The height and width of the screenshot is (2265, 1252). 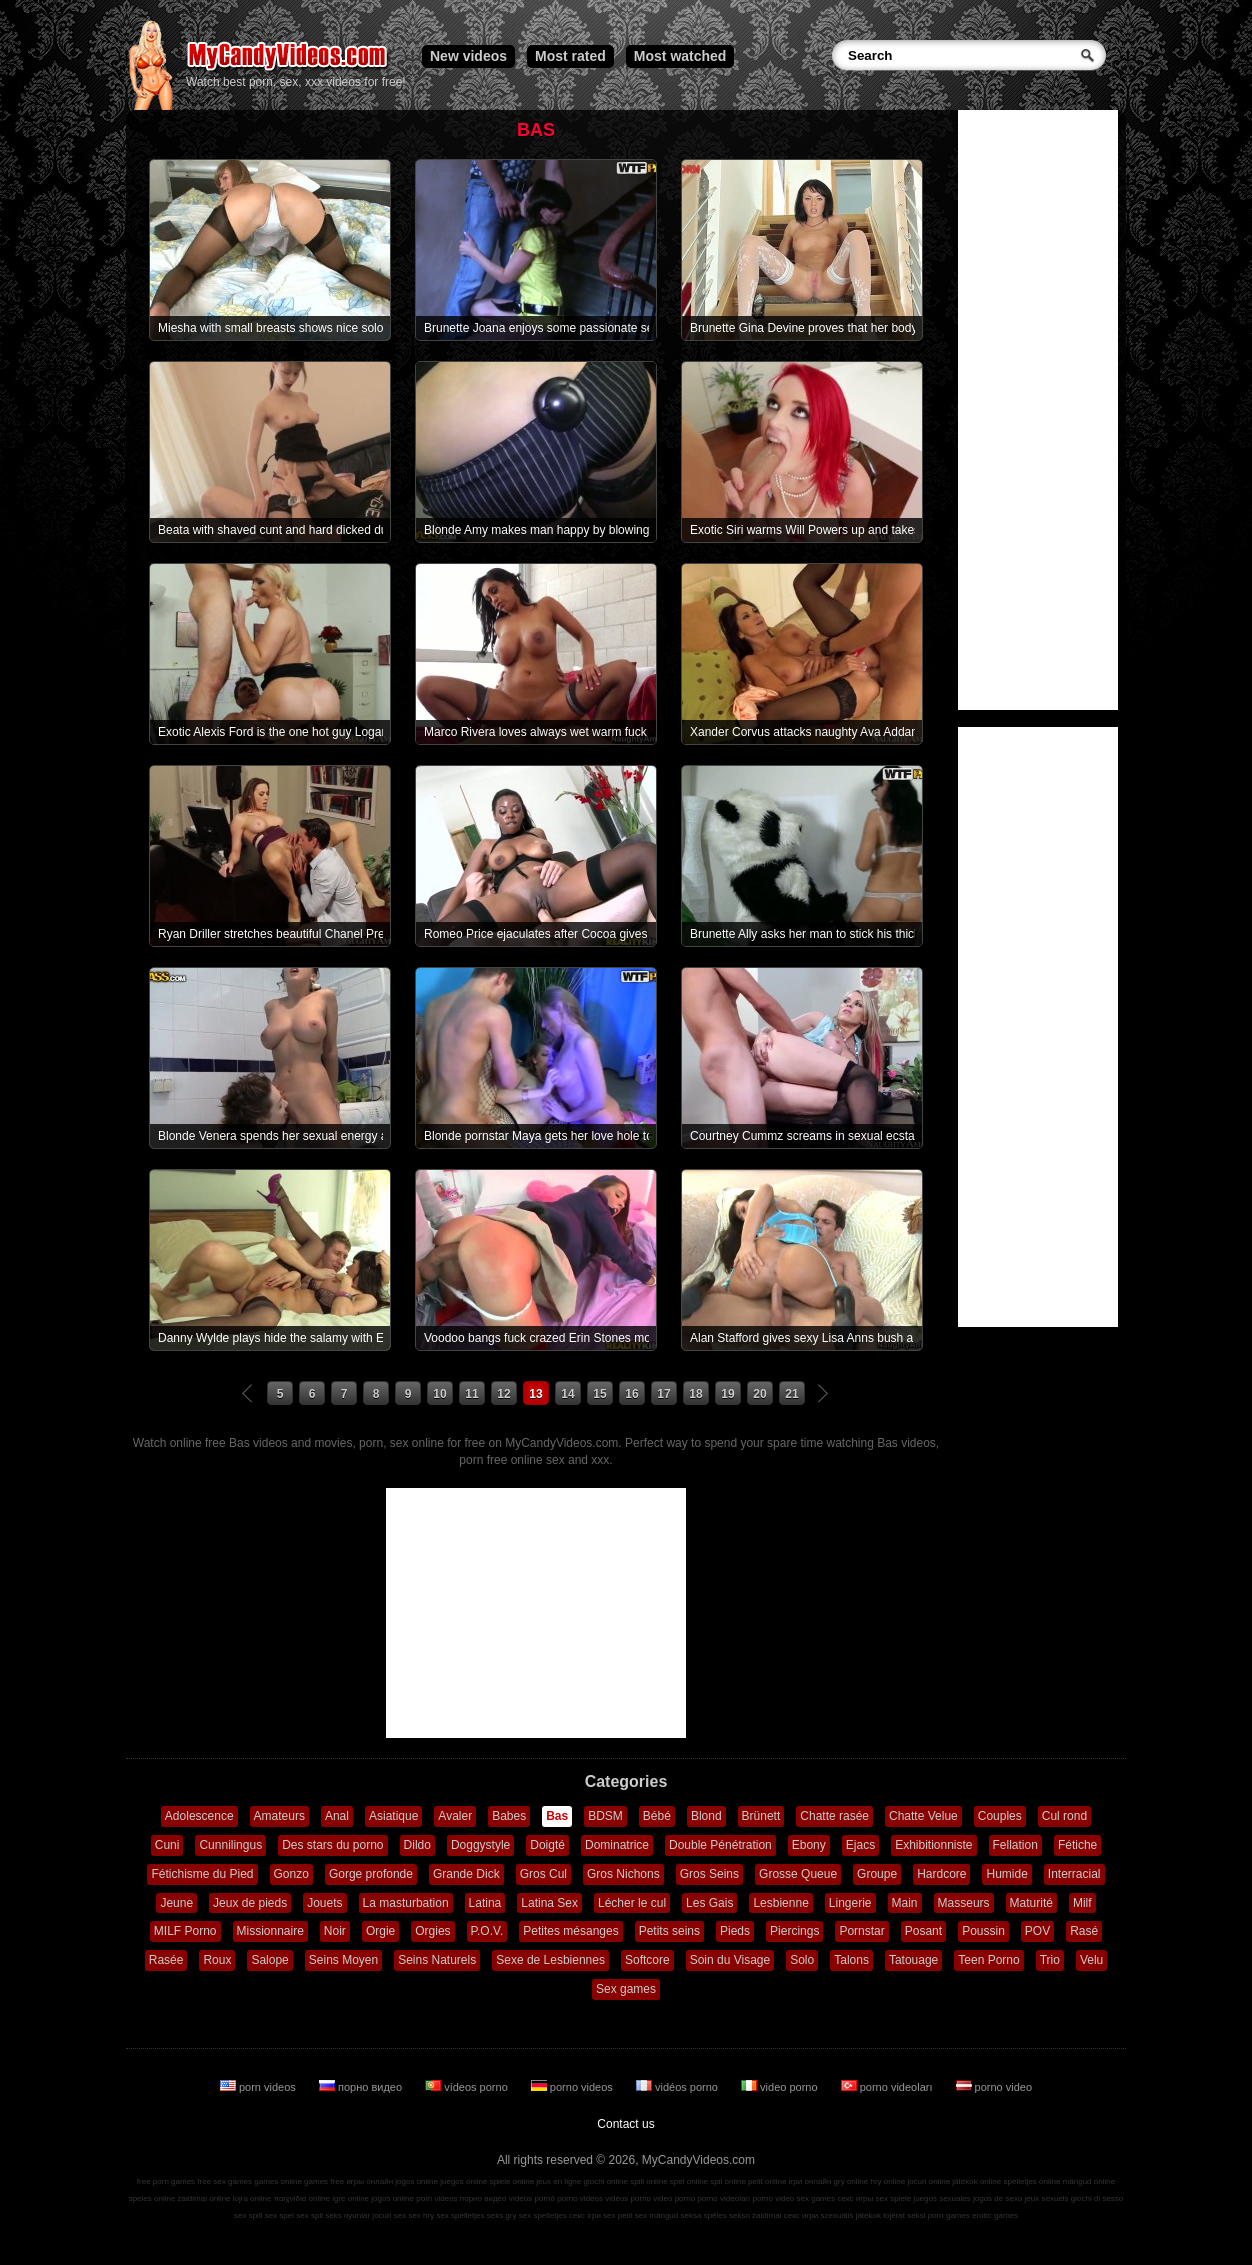 I want to click on Amateurs, so click(x=279, y=1816).